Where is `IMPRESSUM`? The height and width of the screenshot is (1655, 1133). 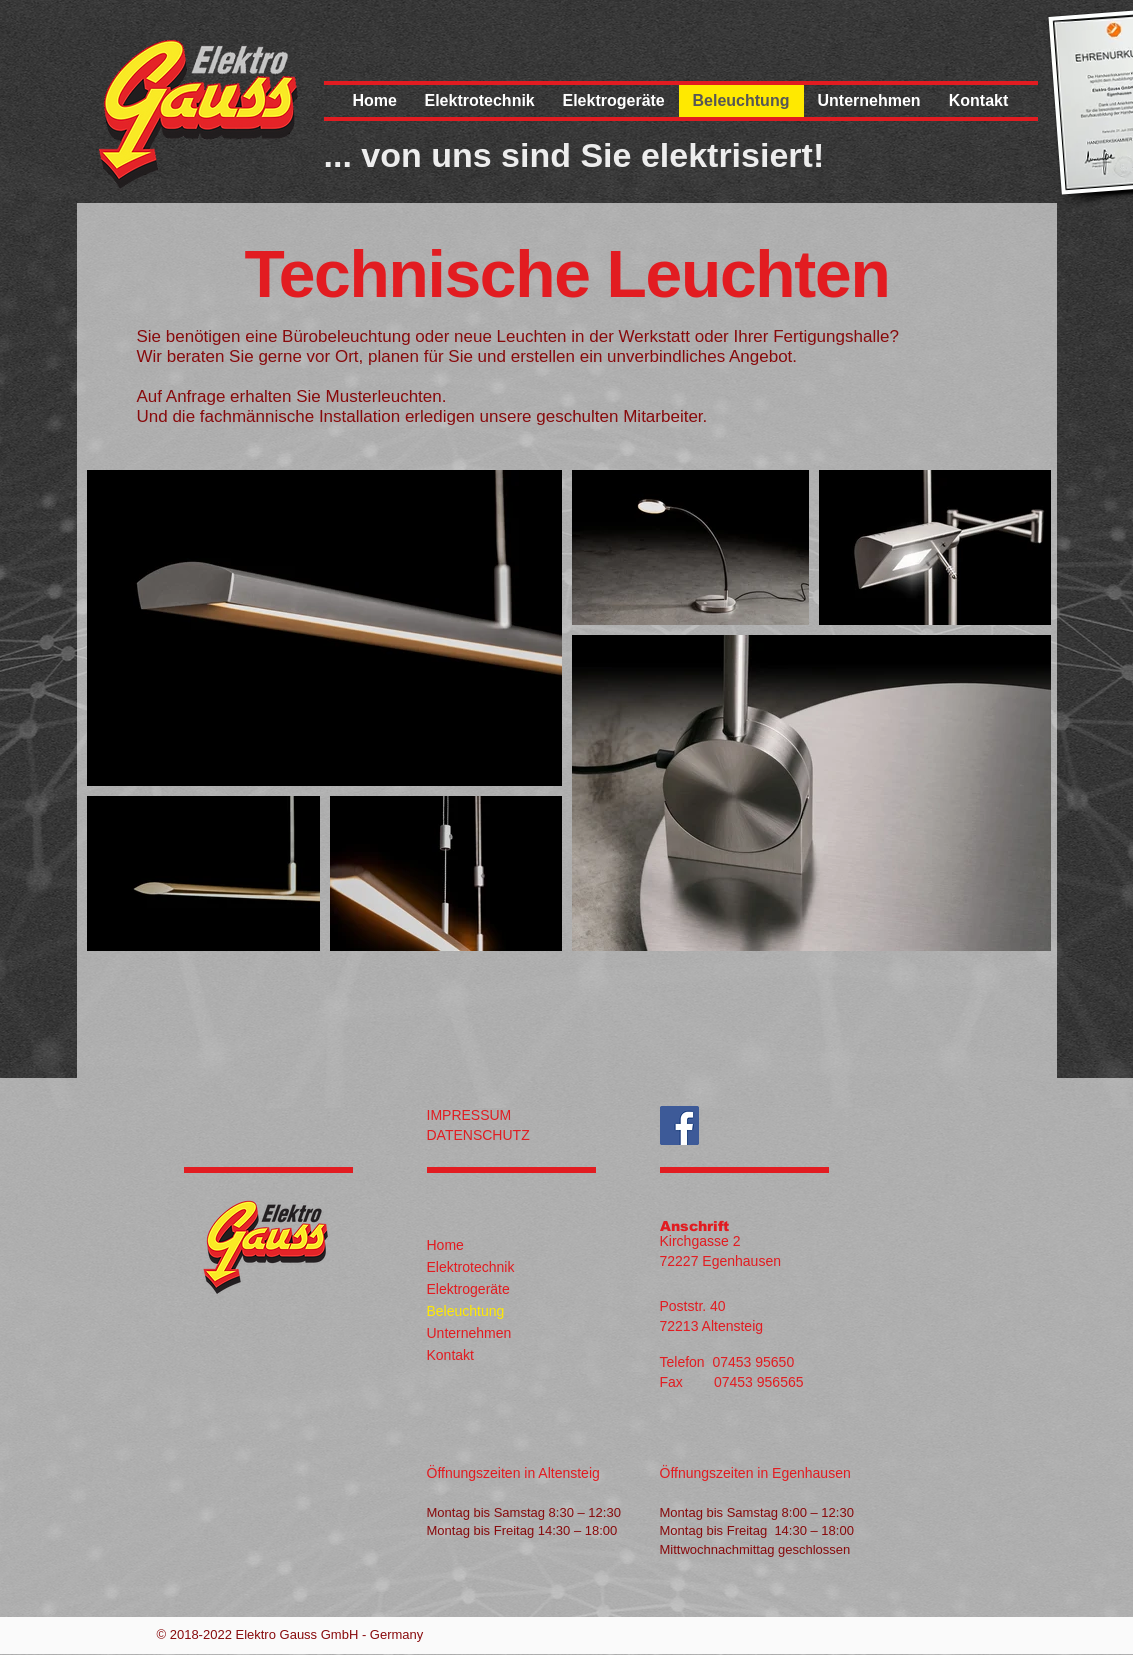 IMPRESSUM is located at coordinates (469, 1115).